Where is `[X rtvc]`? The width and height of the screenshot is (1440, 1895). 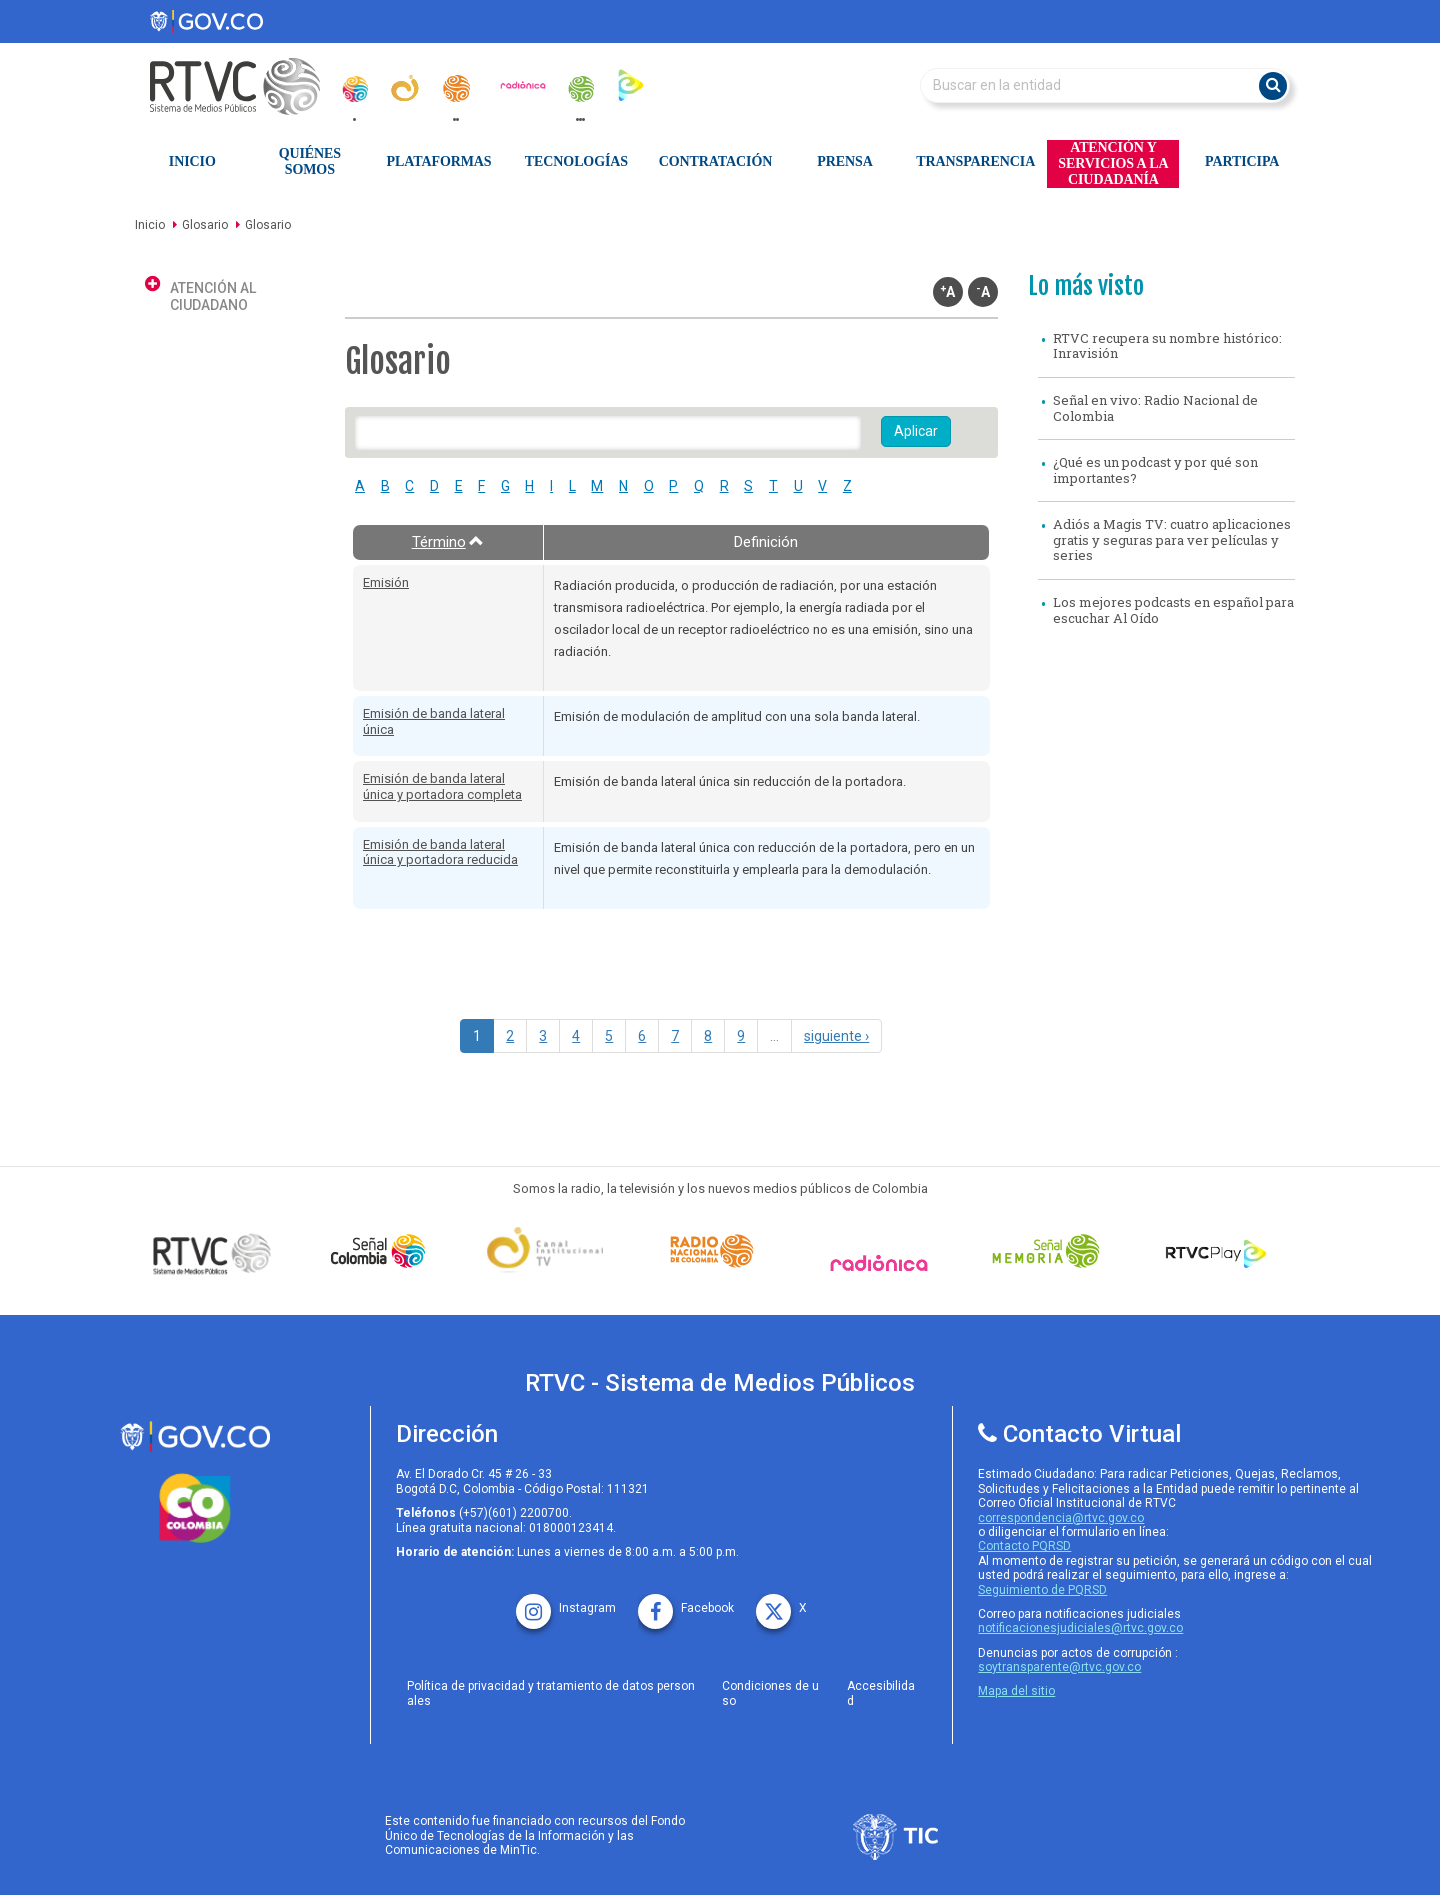 [X rtvc] is located at coordinates (781, 1601).